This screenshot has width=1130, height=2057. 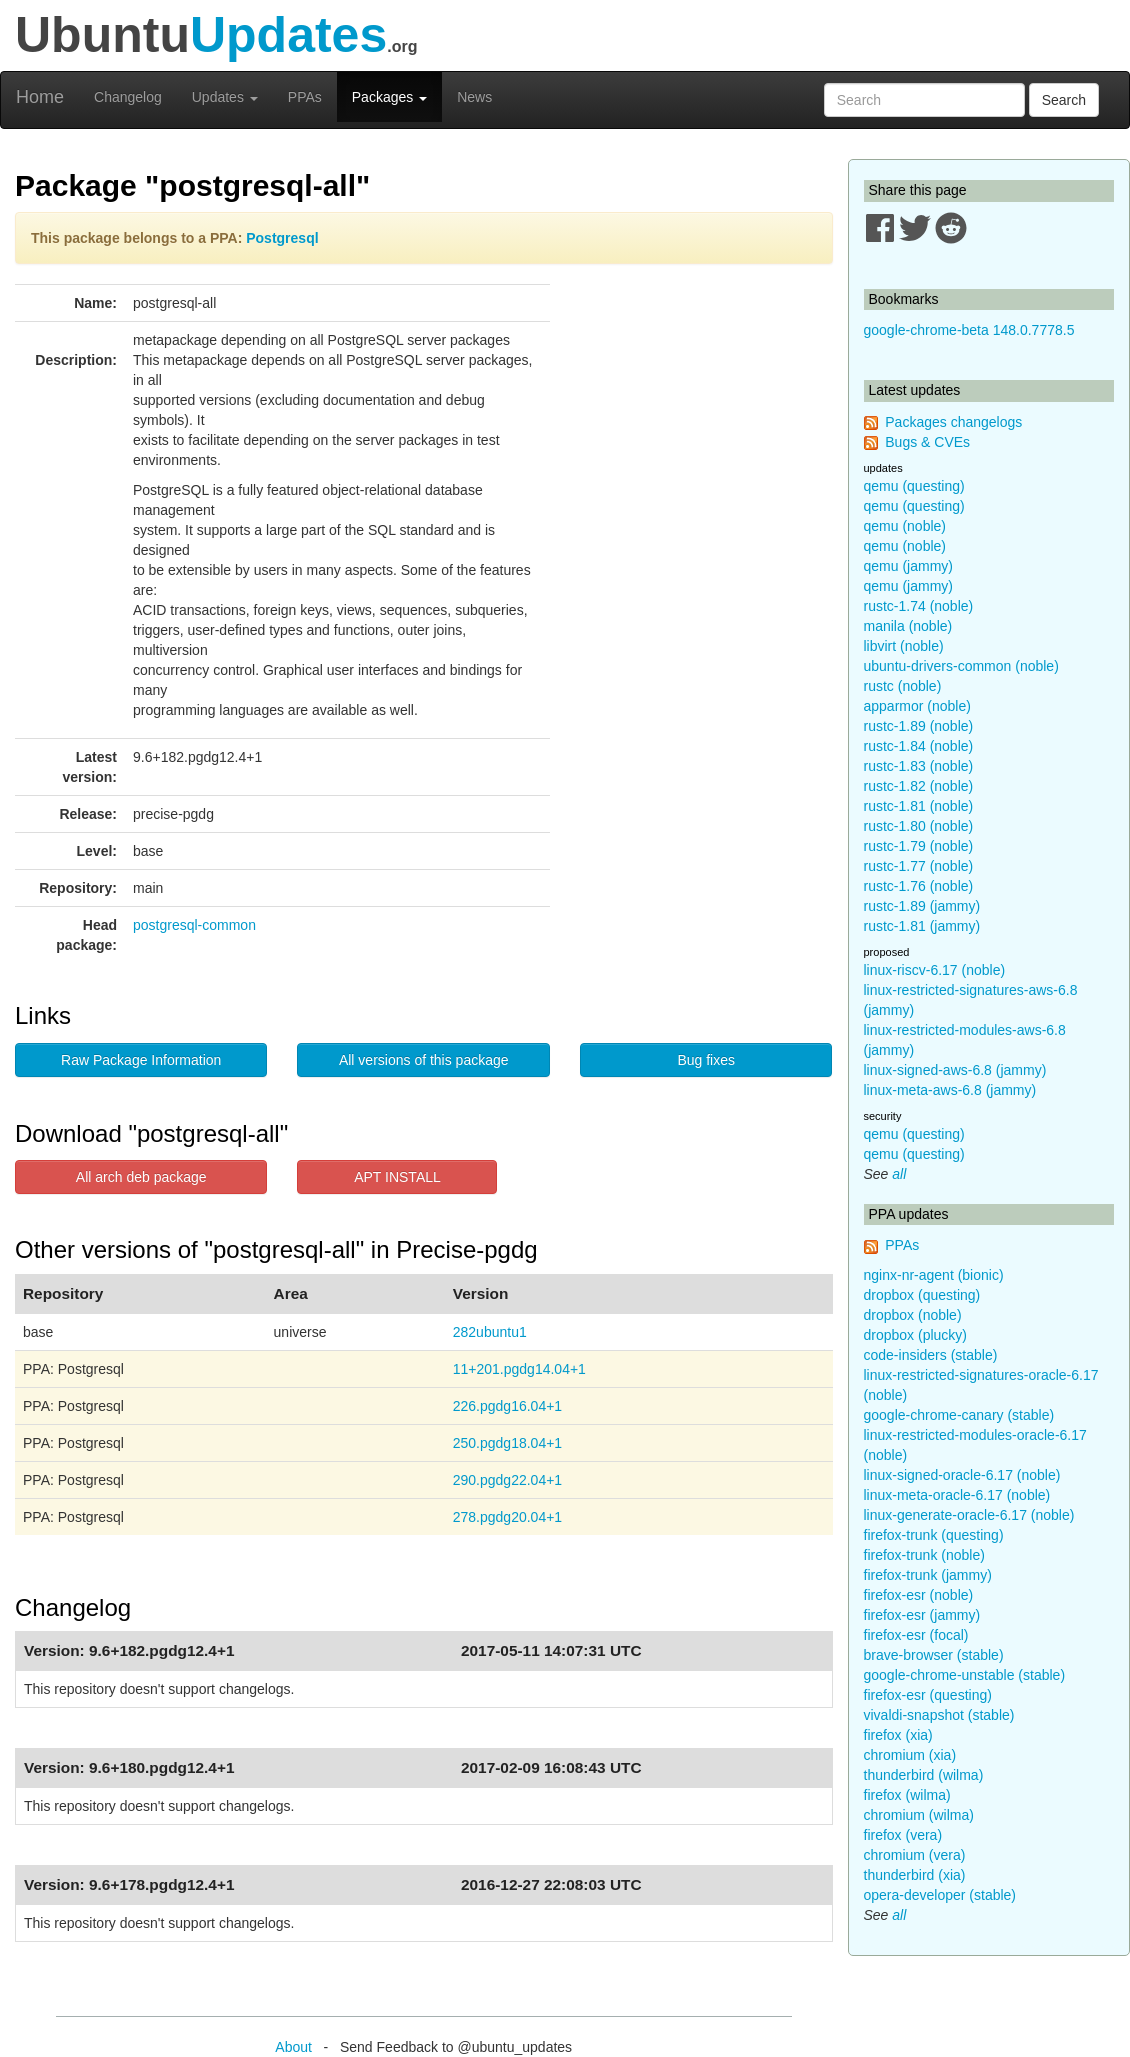 What do you see at coordinates (1064, 100) in the screenshot?
I see `Search` at bounding box center [1064, 100].